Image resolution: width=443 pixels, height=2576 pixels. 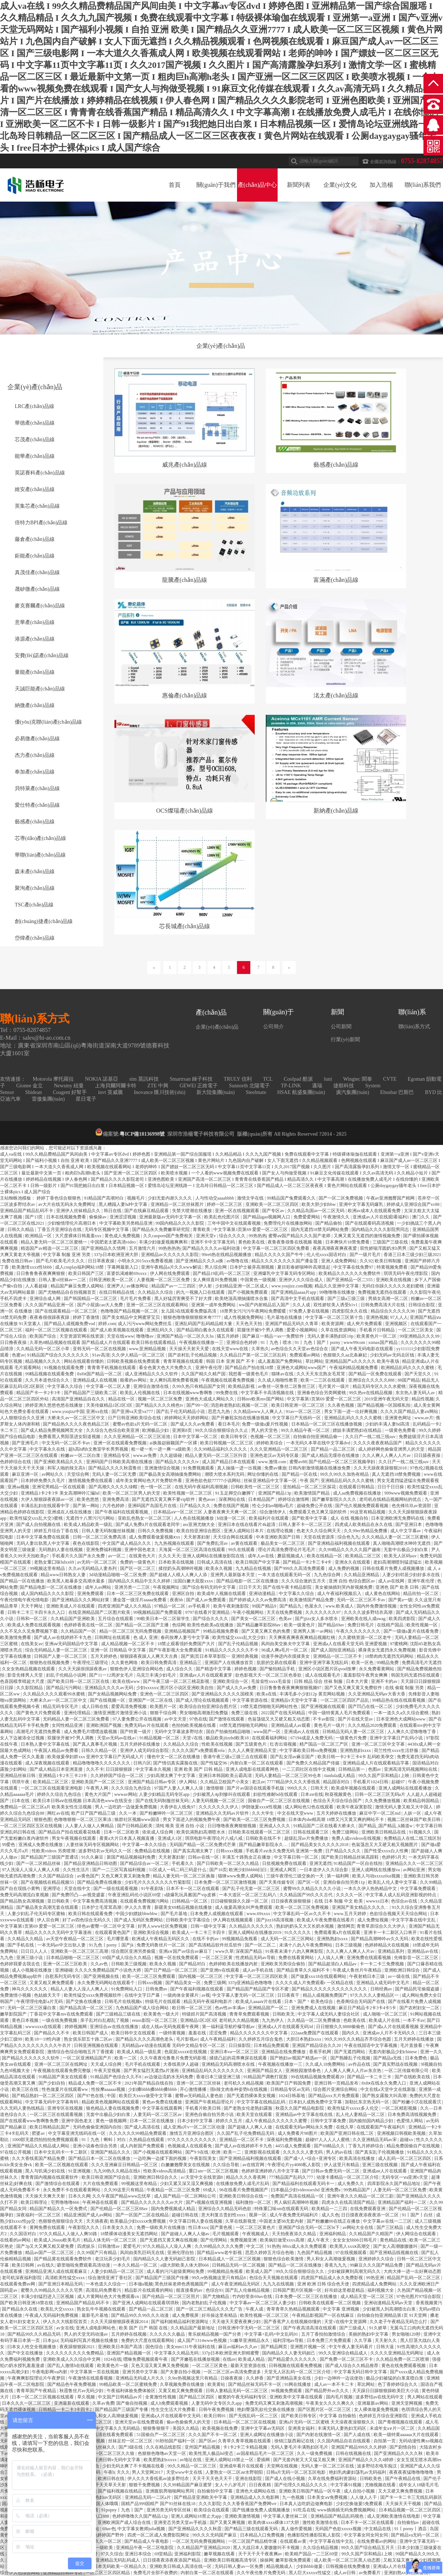 What do you see at coordinates (35, 489) in the screenshot?
I see `維安產(chǎn)品線` at bounding box center [35, 489].